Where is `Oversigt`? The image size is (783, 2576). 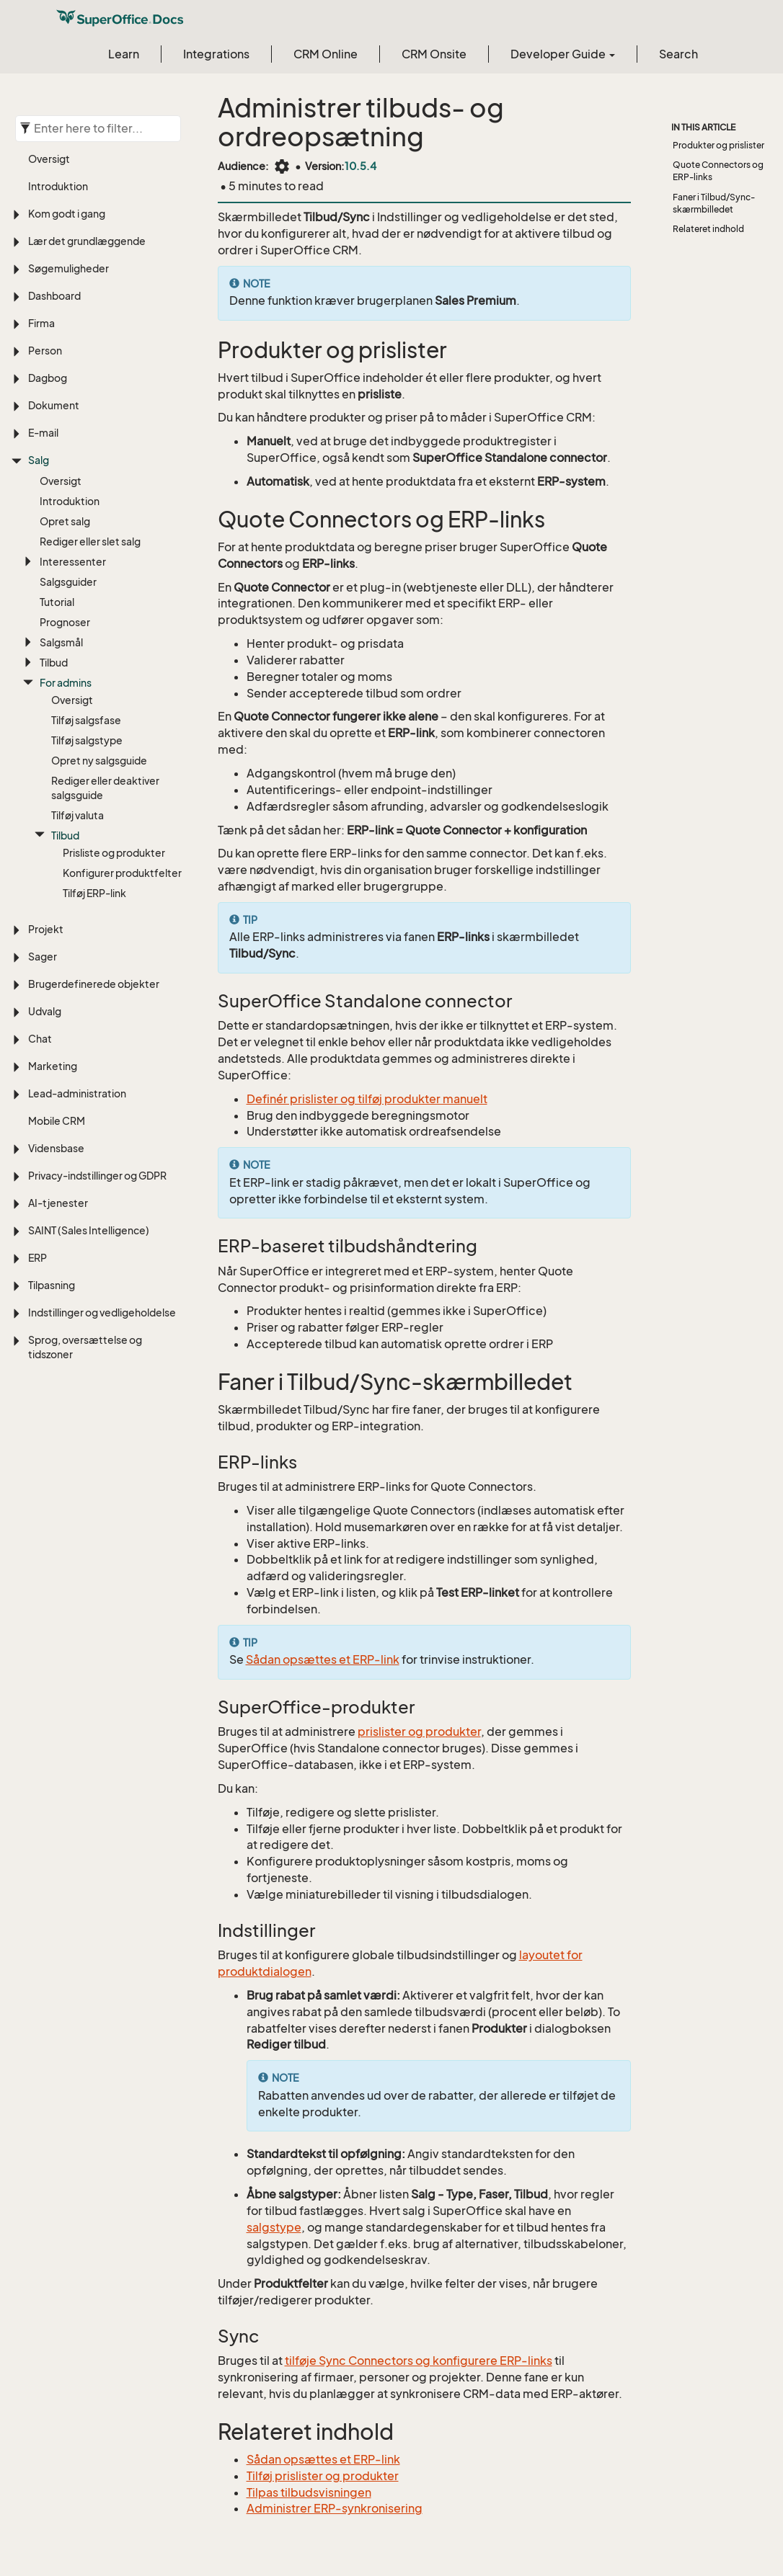 Oversigt is located at coordinates (49, 159).